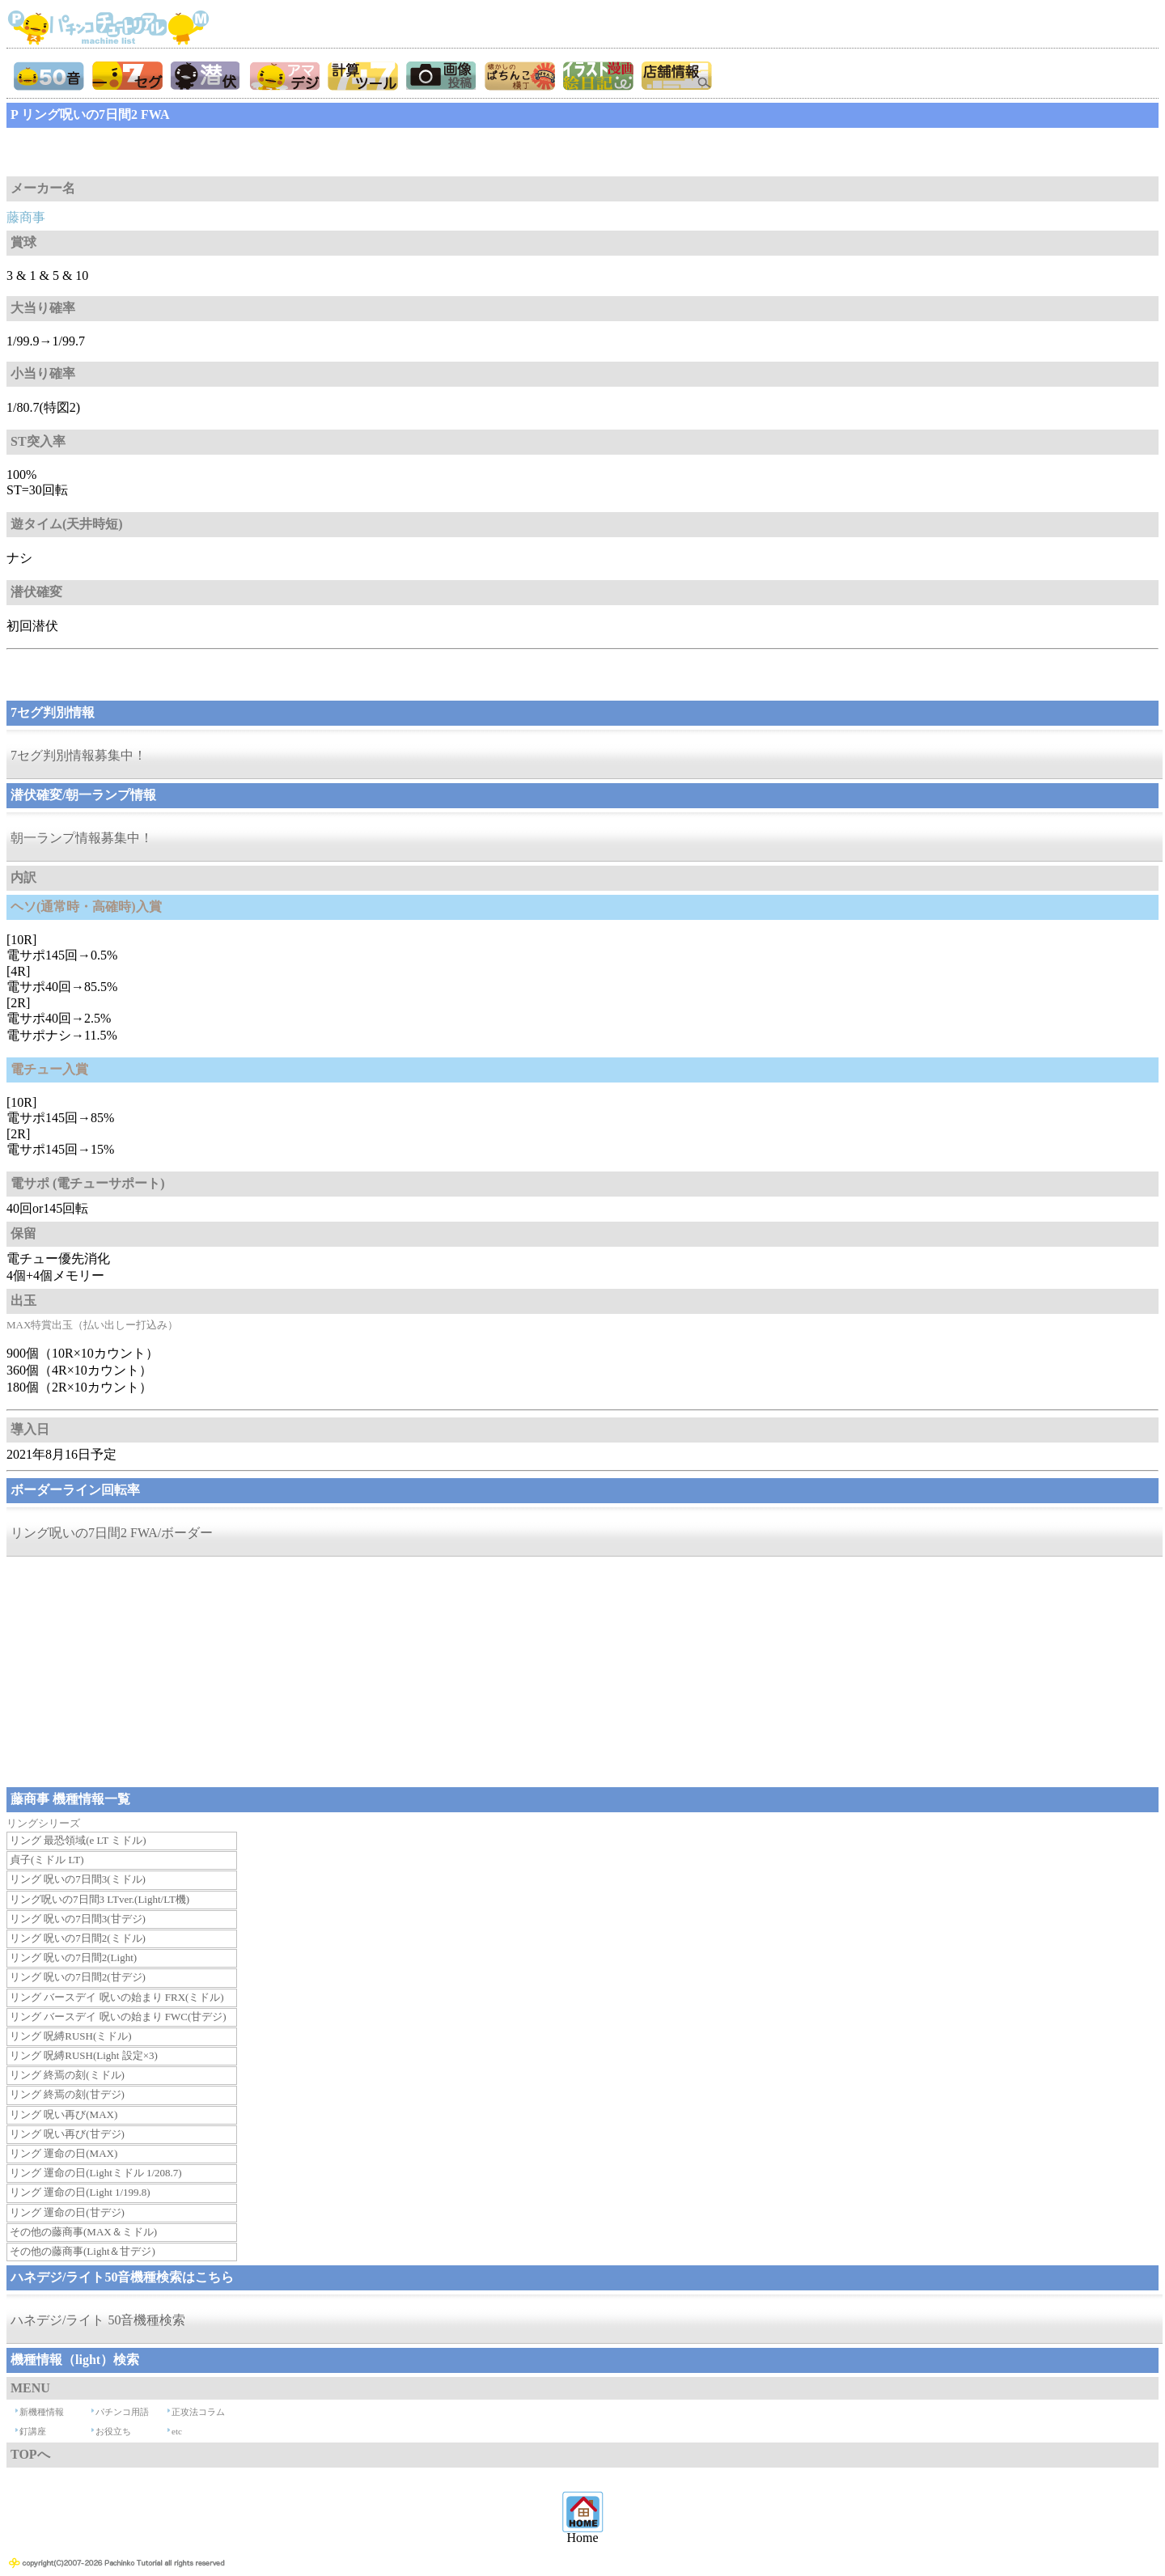 The height and width of the screenshot is (2576, 1165). I want to click on リング 運命の日(Light 1/199.8), so click(80, 2192).